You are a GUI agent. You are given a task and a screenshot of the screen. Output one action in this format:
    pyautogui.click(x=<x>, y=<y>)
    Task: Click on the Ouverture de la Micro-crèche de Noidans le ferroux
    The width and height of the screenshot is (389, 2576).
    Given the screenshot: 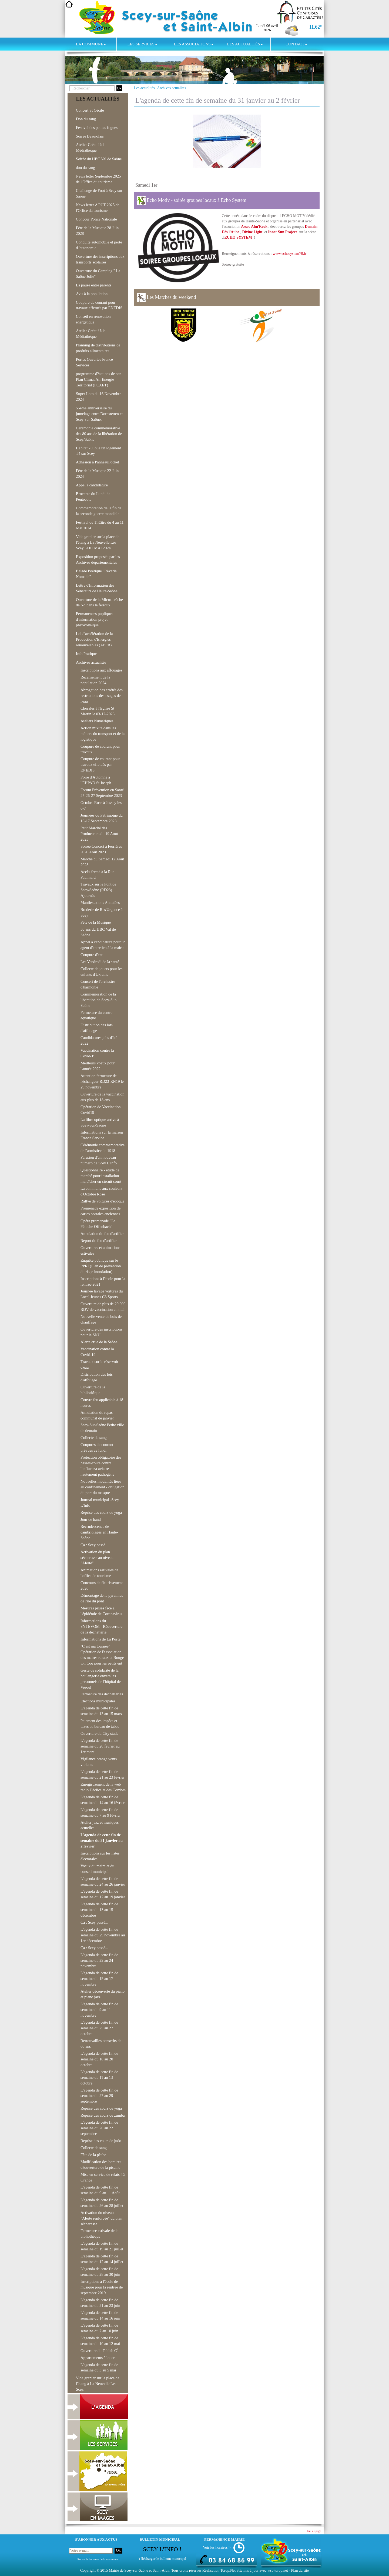 What is the action you would take?
    pyautogui.click(x=99, y=602)
    